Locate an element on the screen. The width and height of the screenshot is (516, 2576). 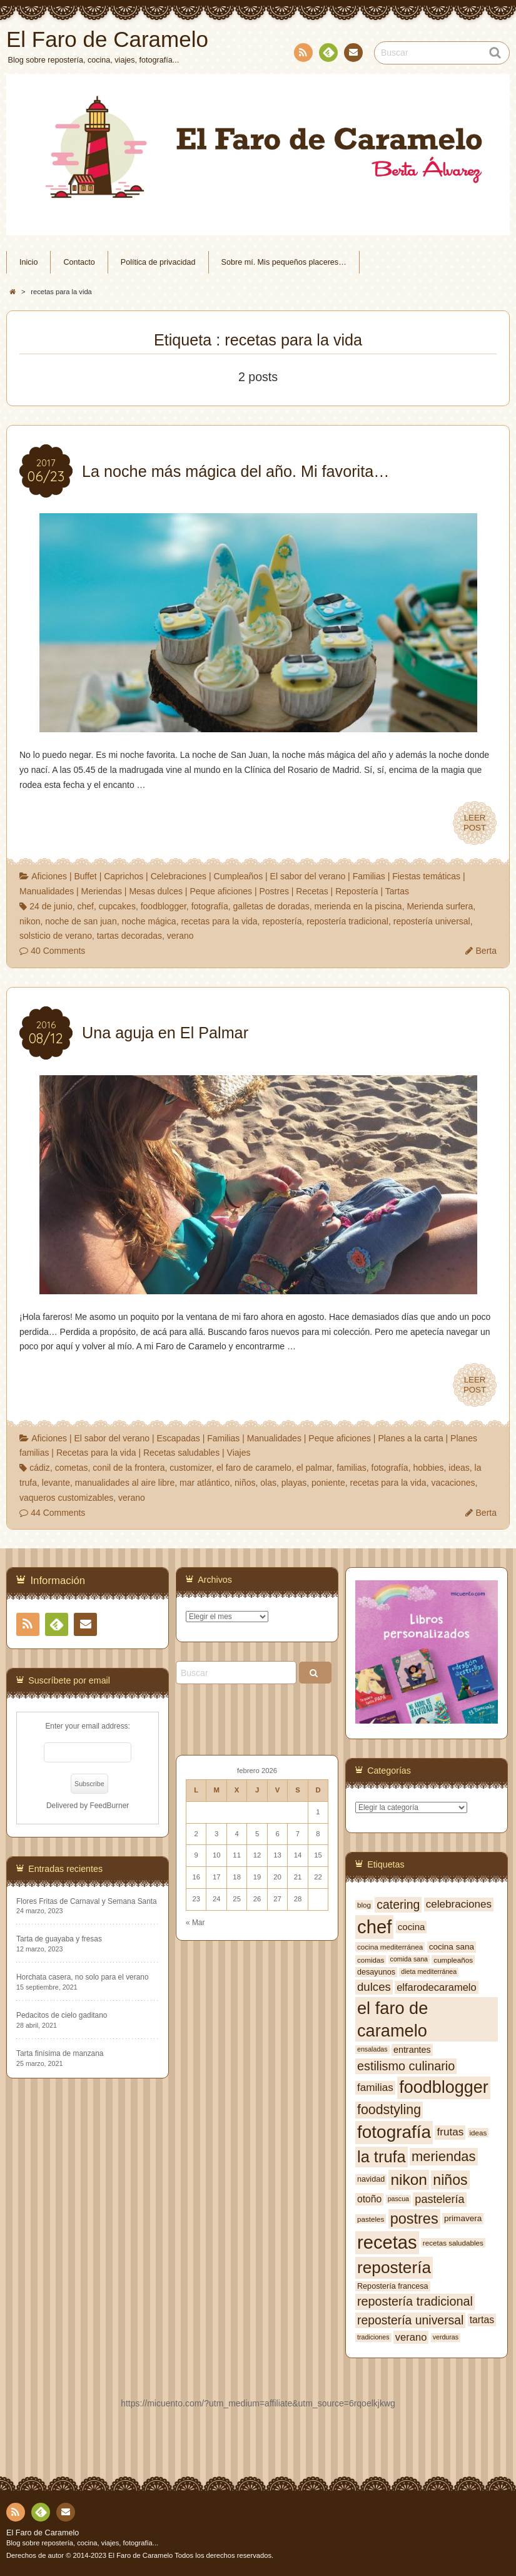
cocina mediterránea [cocina mediterránea (7 elementos)] is located at coordinates (390, 1947).